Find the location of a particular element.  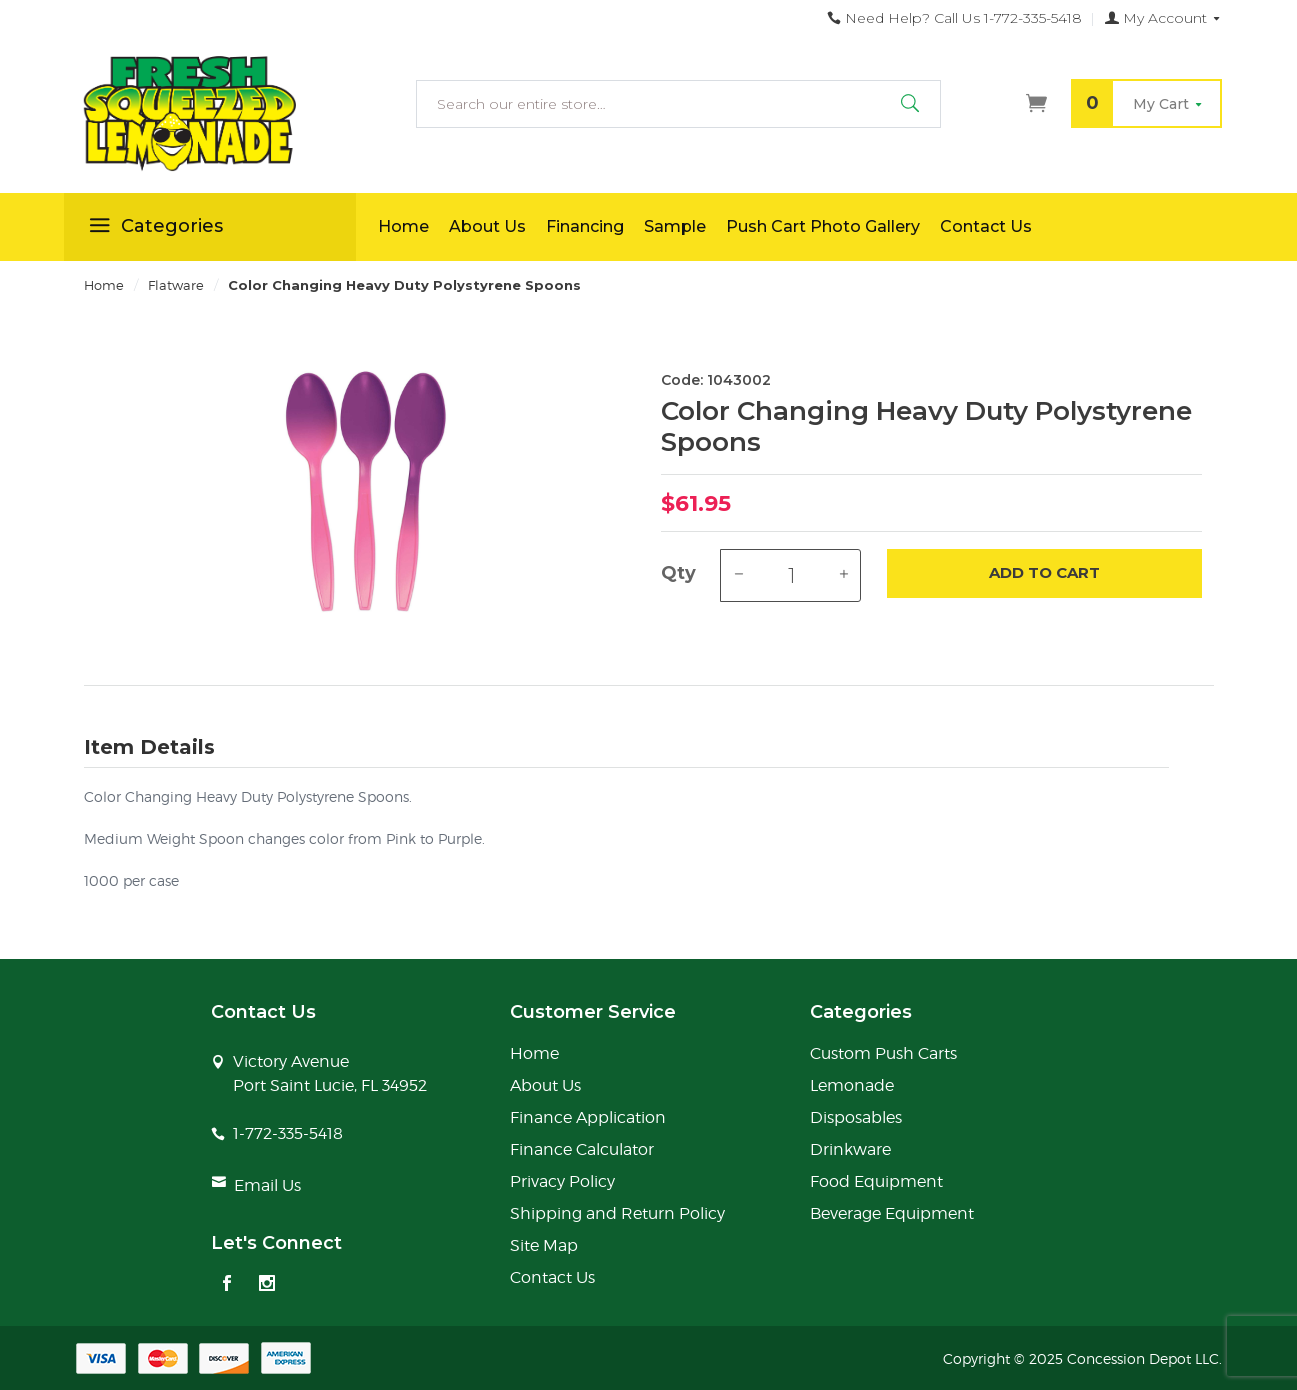

Lemonade is located at coordinates (852, 1085).